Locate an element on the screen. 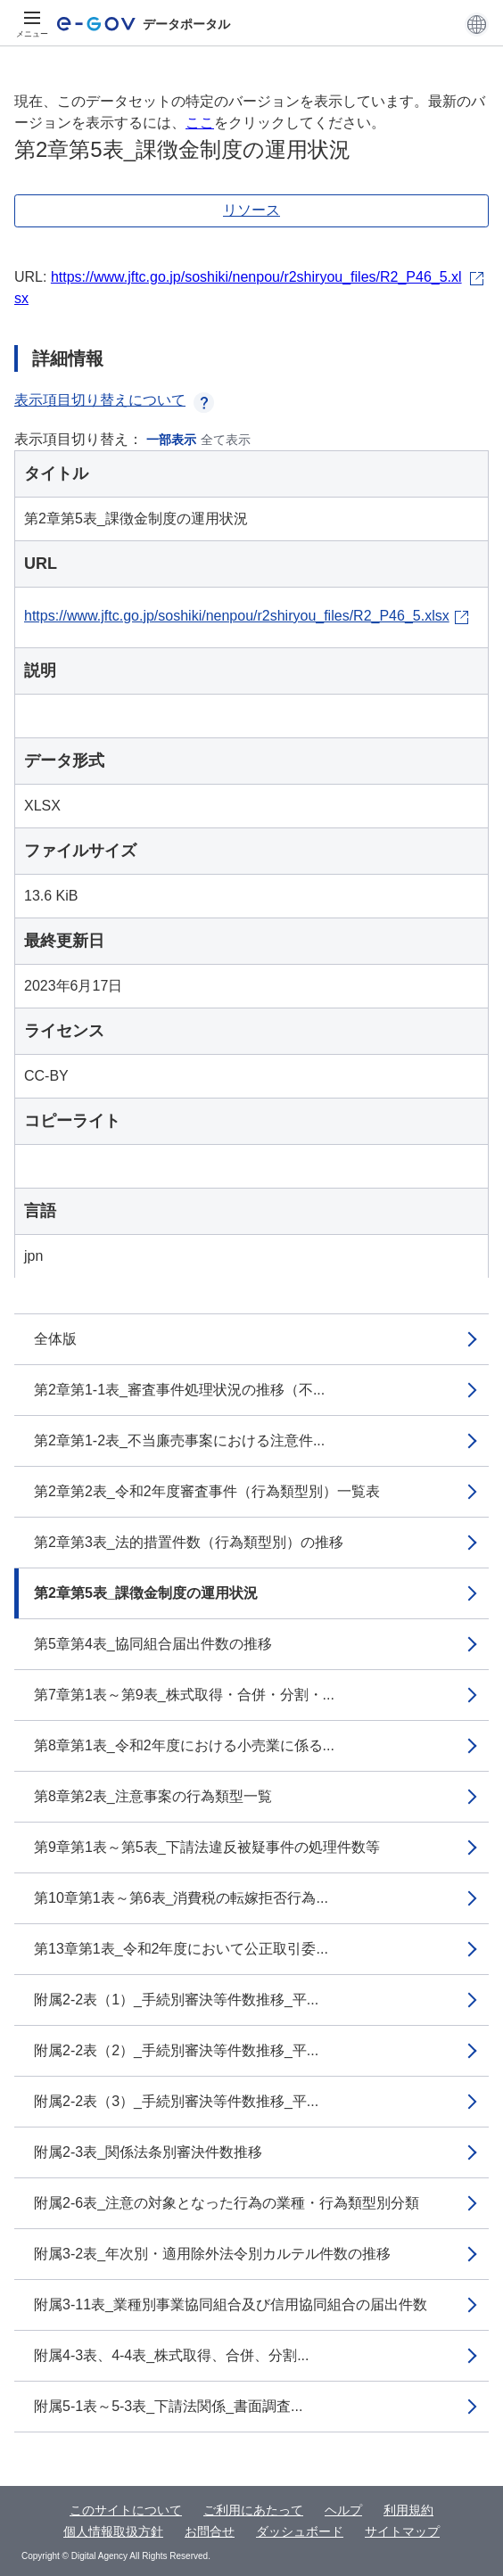 The width and height of the screenshot is (503, 2576). 全体版 is located at coordinates (55, 1338).